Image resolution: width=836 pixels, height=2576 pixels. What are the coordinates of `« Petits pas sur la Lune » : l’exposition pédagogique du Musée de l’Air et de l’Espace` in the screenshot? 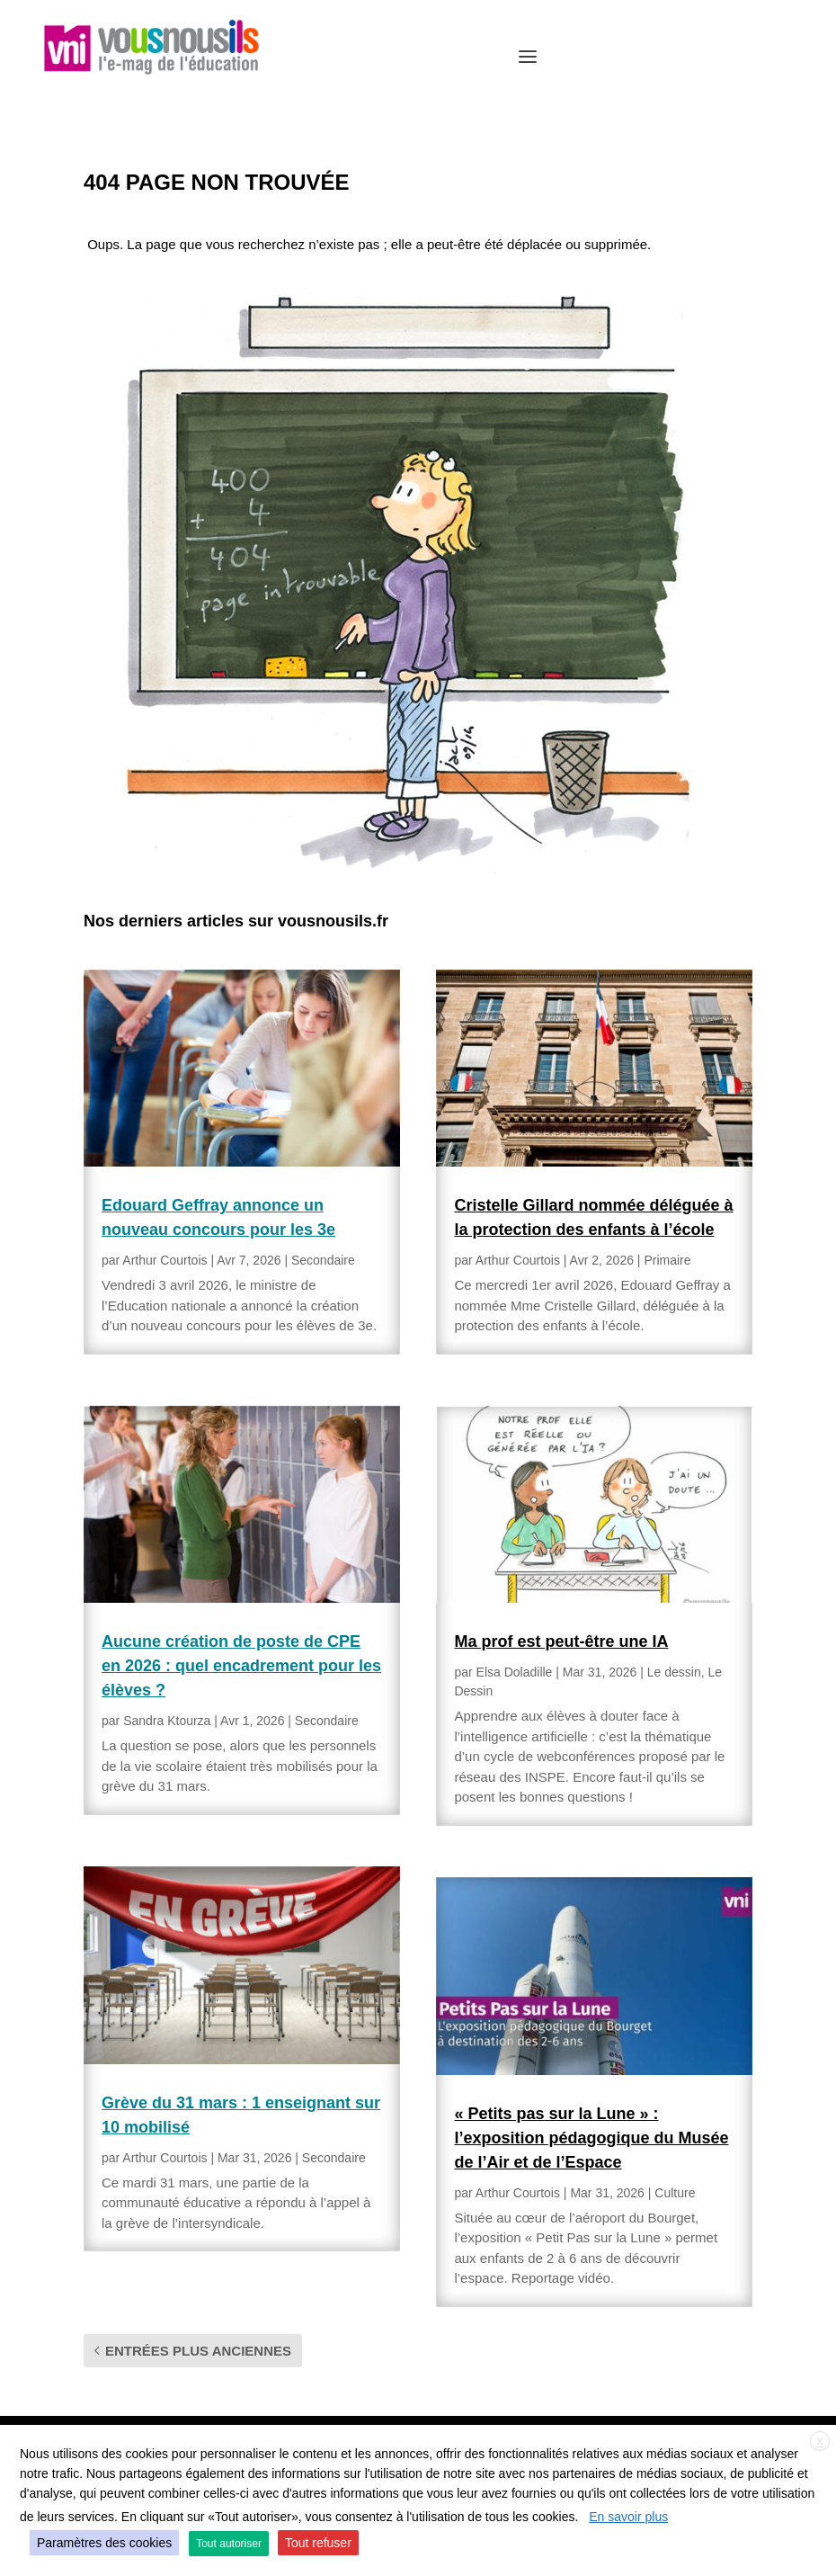 It's located at (591, 2138).